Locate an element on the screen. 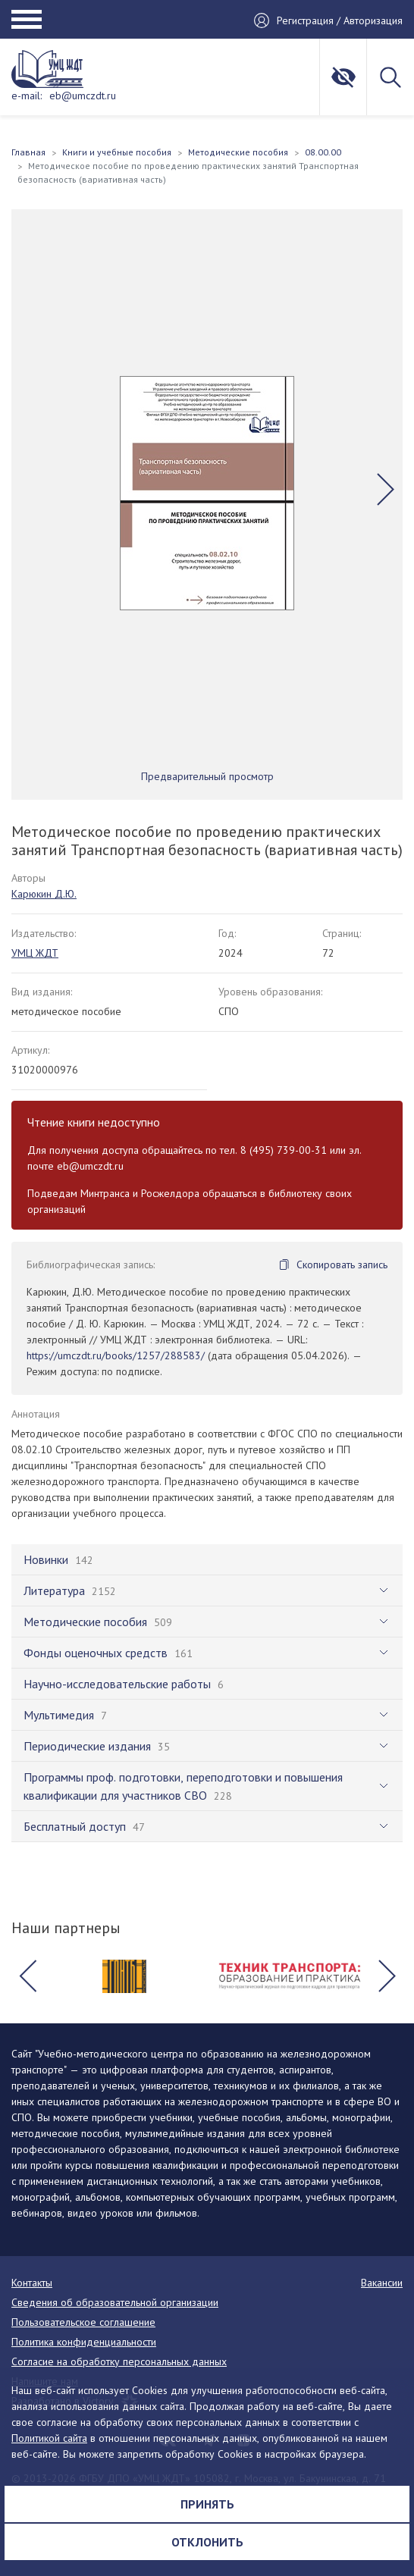 This screenshot has width=414, height=2576. Карюкин Д.Ю. is located at coordinates (44, 894).